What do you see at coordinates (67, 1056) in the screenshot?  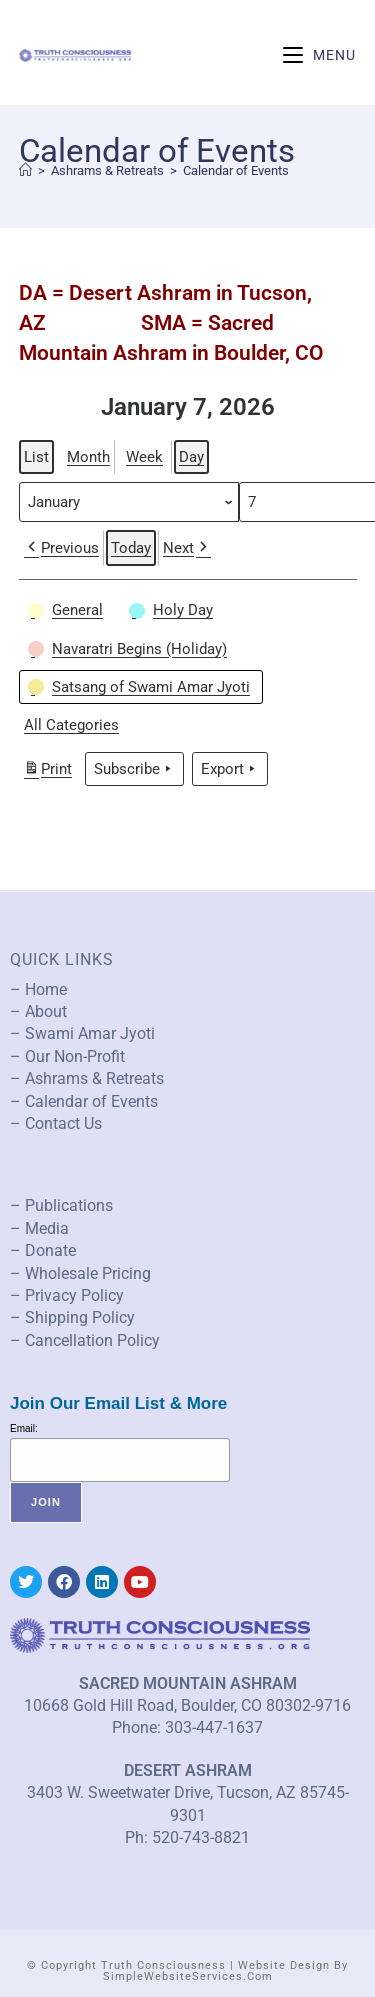 I see `– Our Non-Profit` at bounding box center [67, 1056].